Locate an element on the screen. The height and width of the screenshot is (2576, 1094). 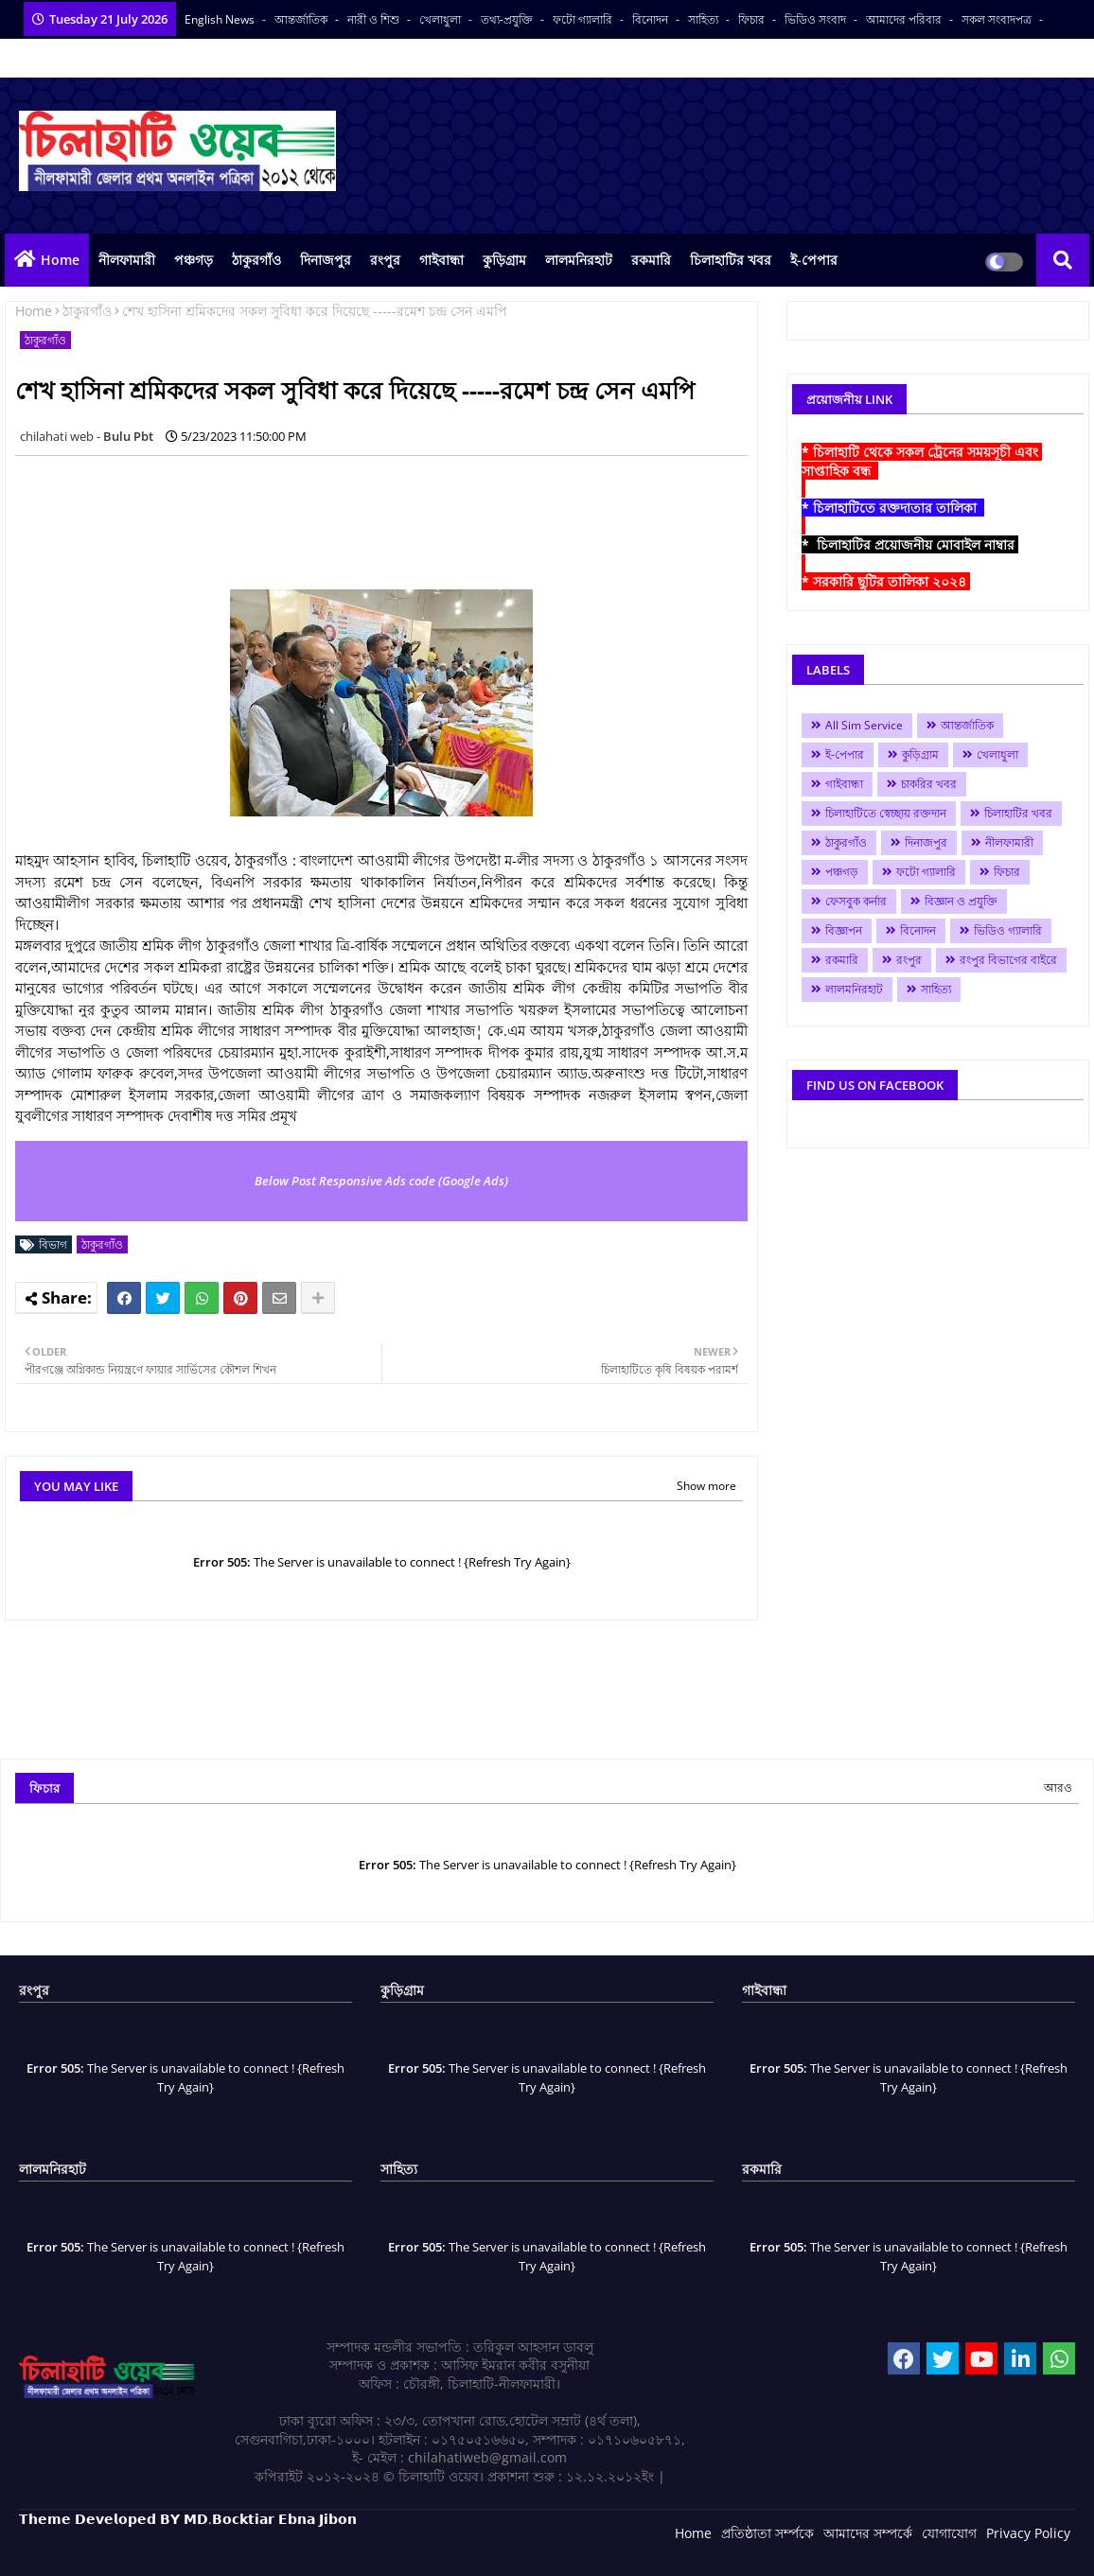
বিজ্ঞান ও প্রযুক্তি is located at coordinates (961, 901).